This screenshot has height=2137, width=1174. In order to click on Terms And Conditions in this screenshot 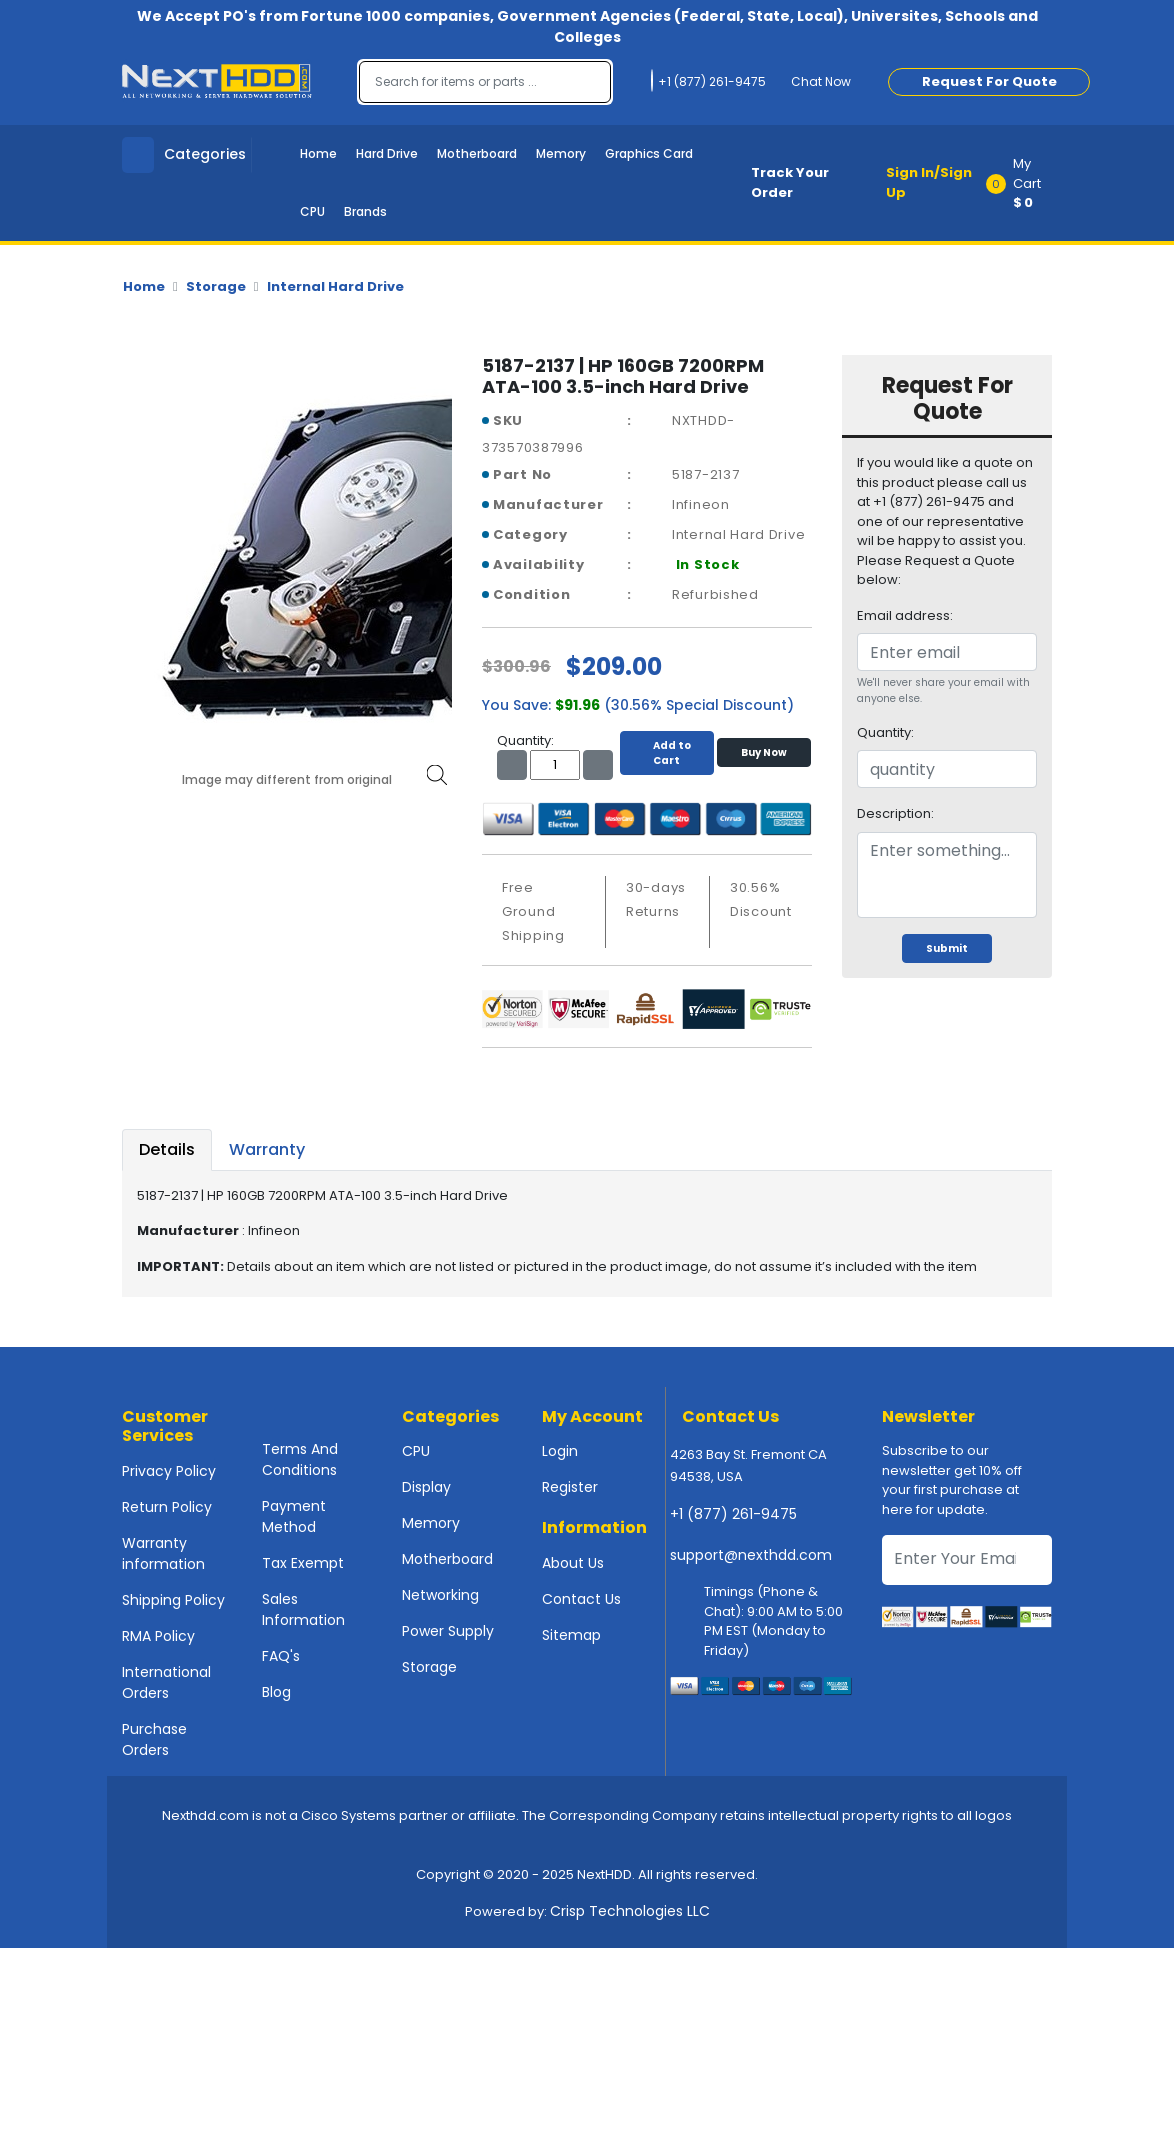, I will do `click(300, 1459)`.